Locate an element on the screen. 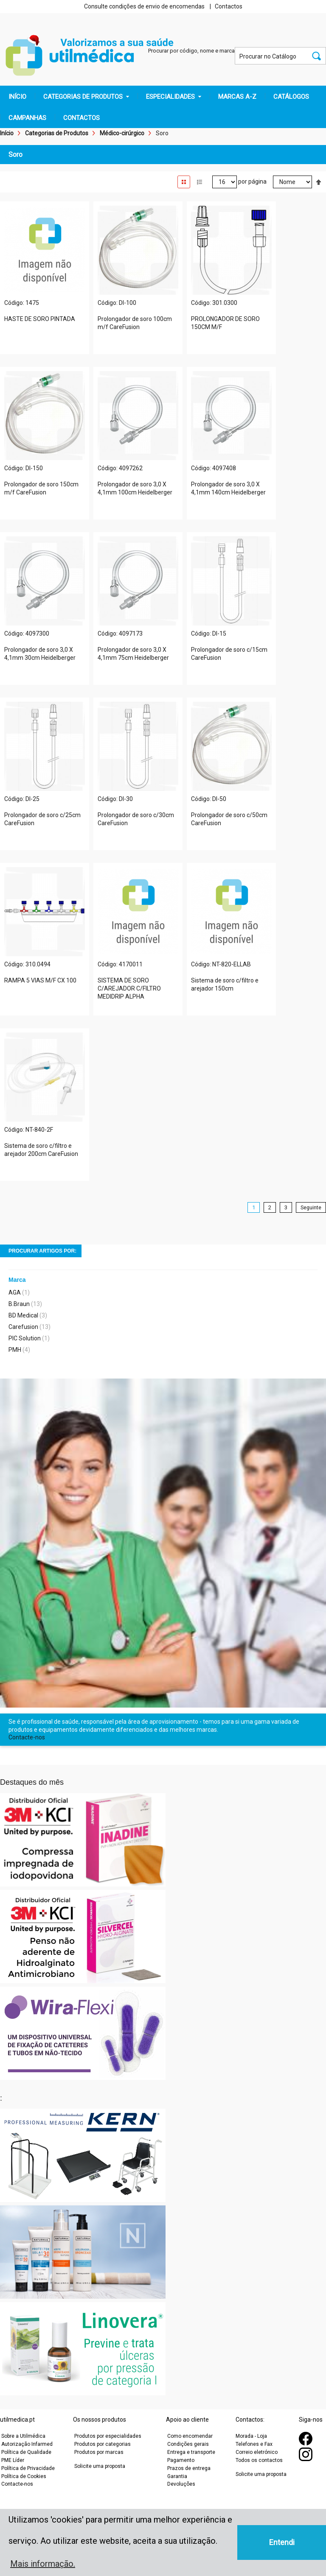 Image resolution: width=326 pixels, height=2576 pixels. B.Braun is located at coordinates (19, 1304).